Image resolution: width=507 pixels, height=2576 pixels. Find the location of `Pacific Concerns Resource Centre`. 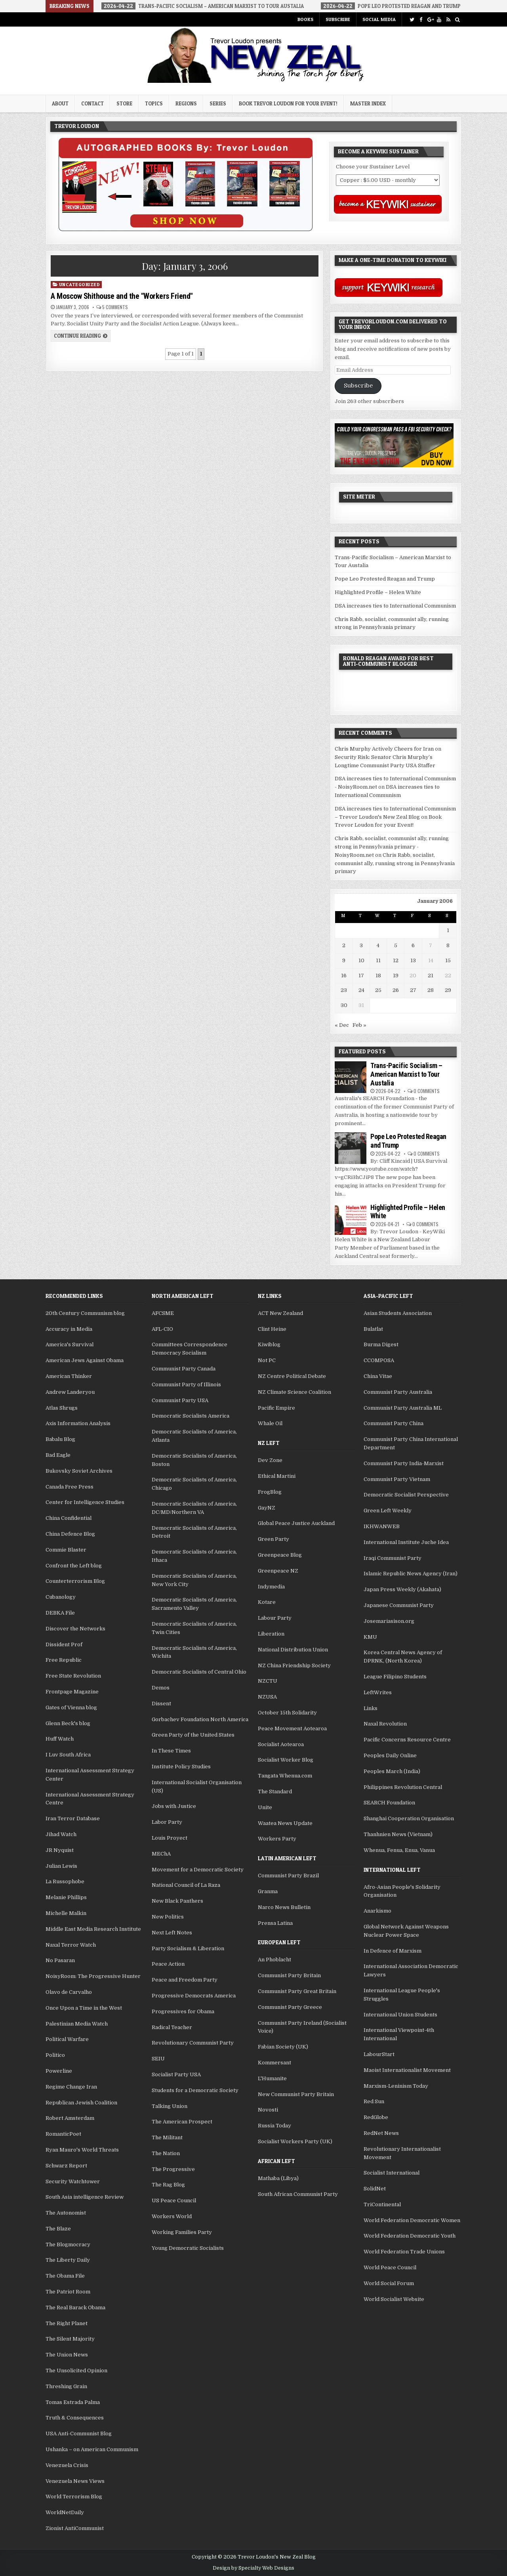

Pacific Concerns Resource Centre is located at coordinates (407, 1740).